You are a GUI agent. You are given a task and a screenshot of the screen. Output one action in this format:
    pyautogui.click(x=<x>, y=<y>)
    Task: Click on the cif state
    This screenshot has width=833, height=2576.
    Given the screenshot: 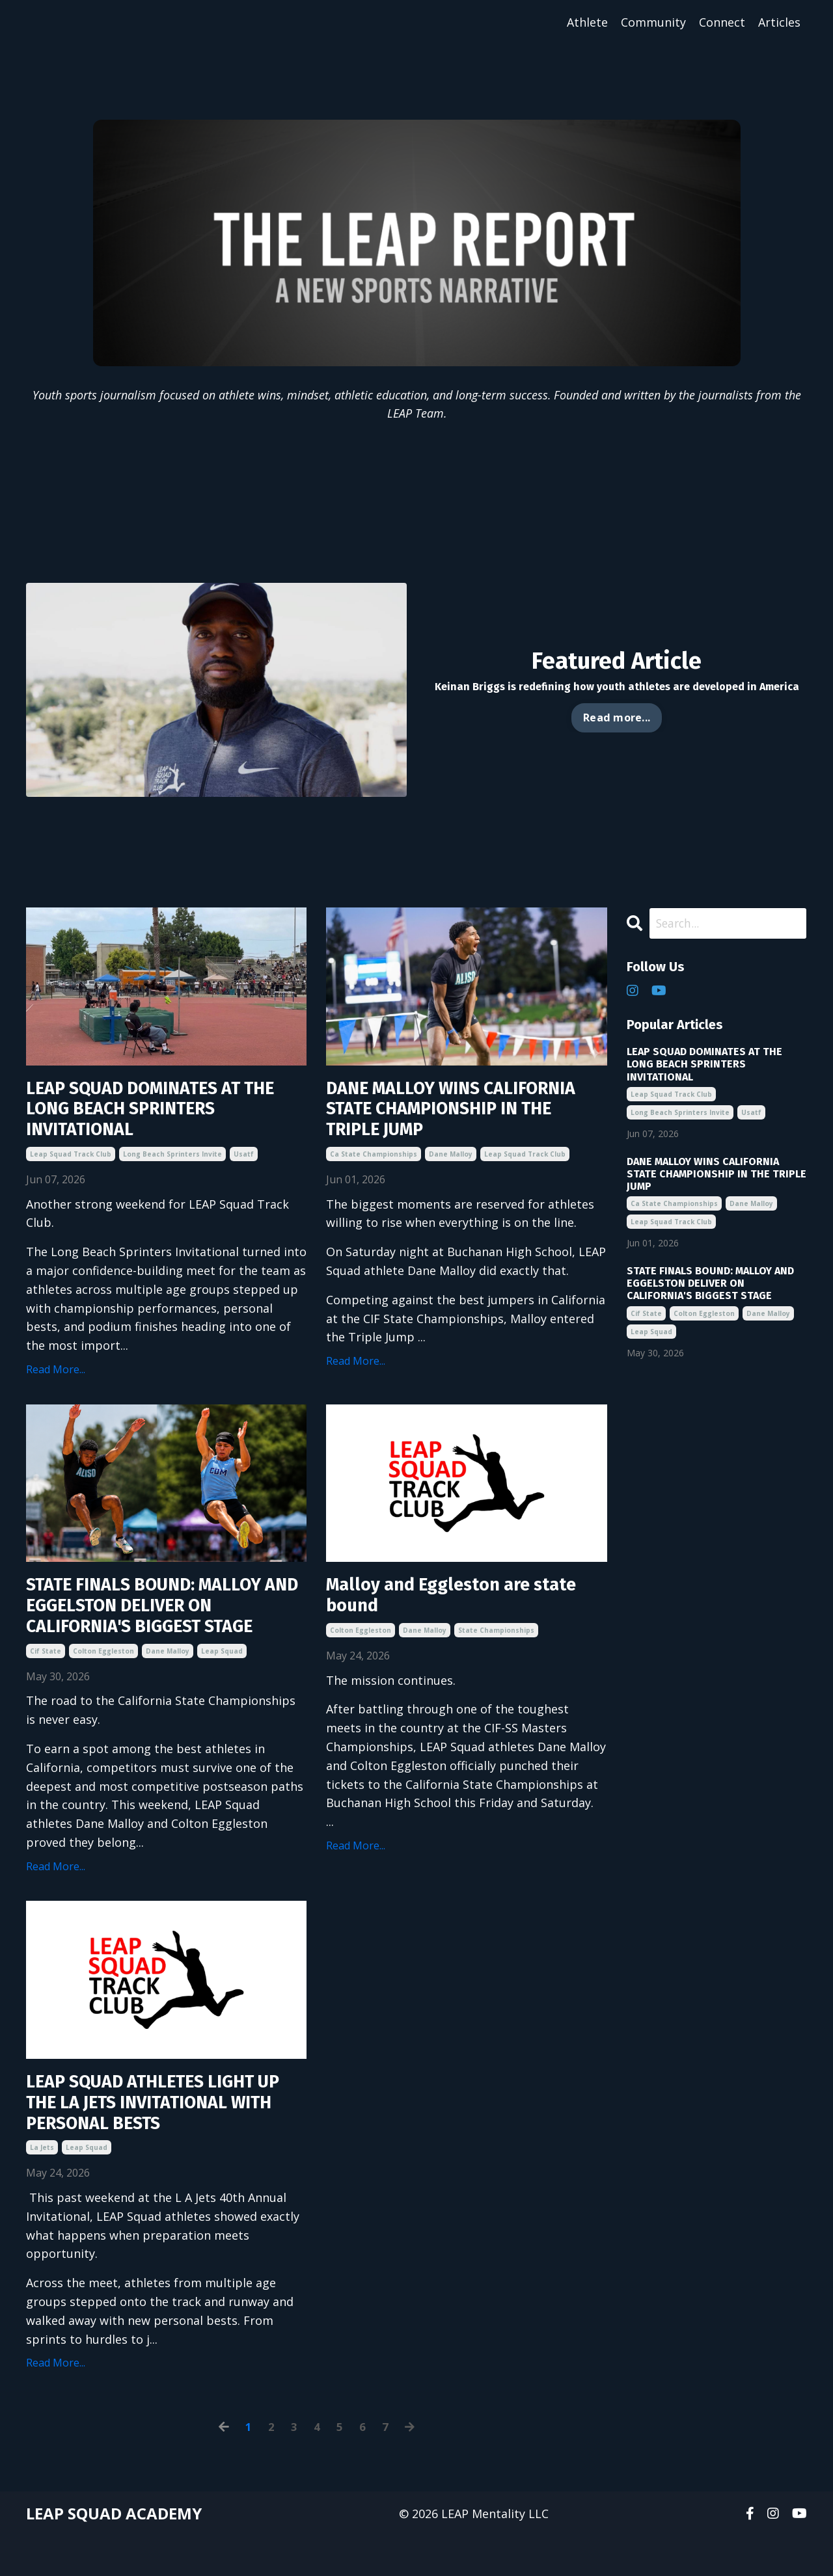 What is the action you would take?
    pyautogui.click(x=45, y=1682)
    